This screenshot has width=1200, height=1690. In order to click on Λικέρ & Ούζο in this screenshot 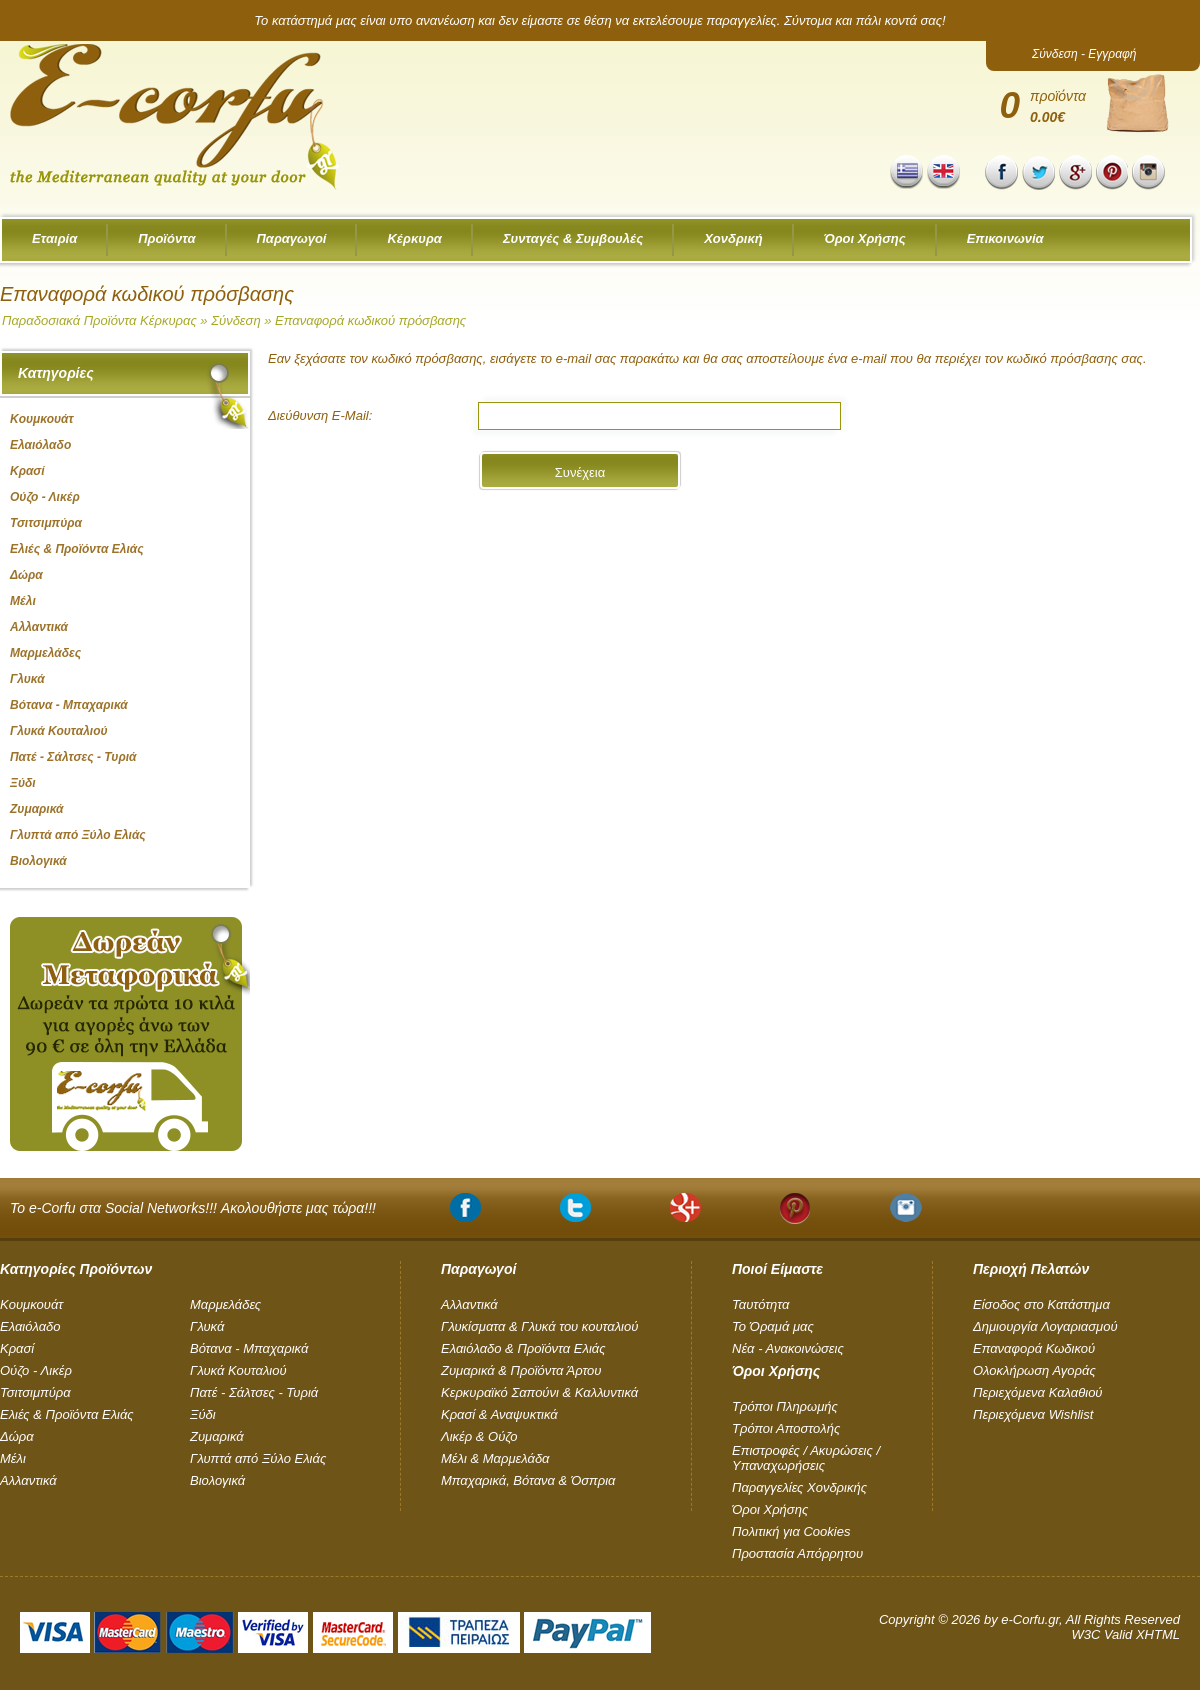, I will do `click(479, 1436)`.